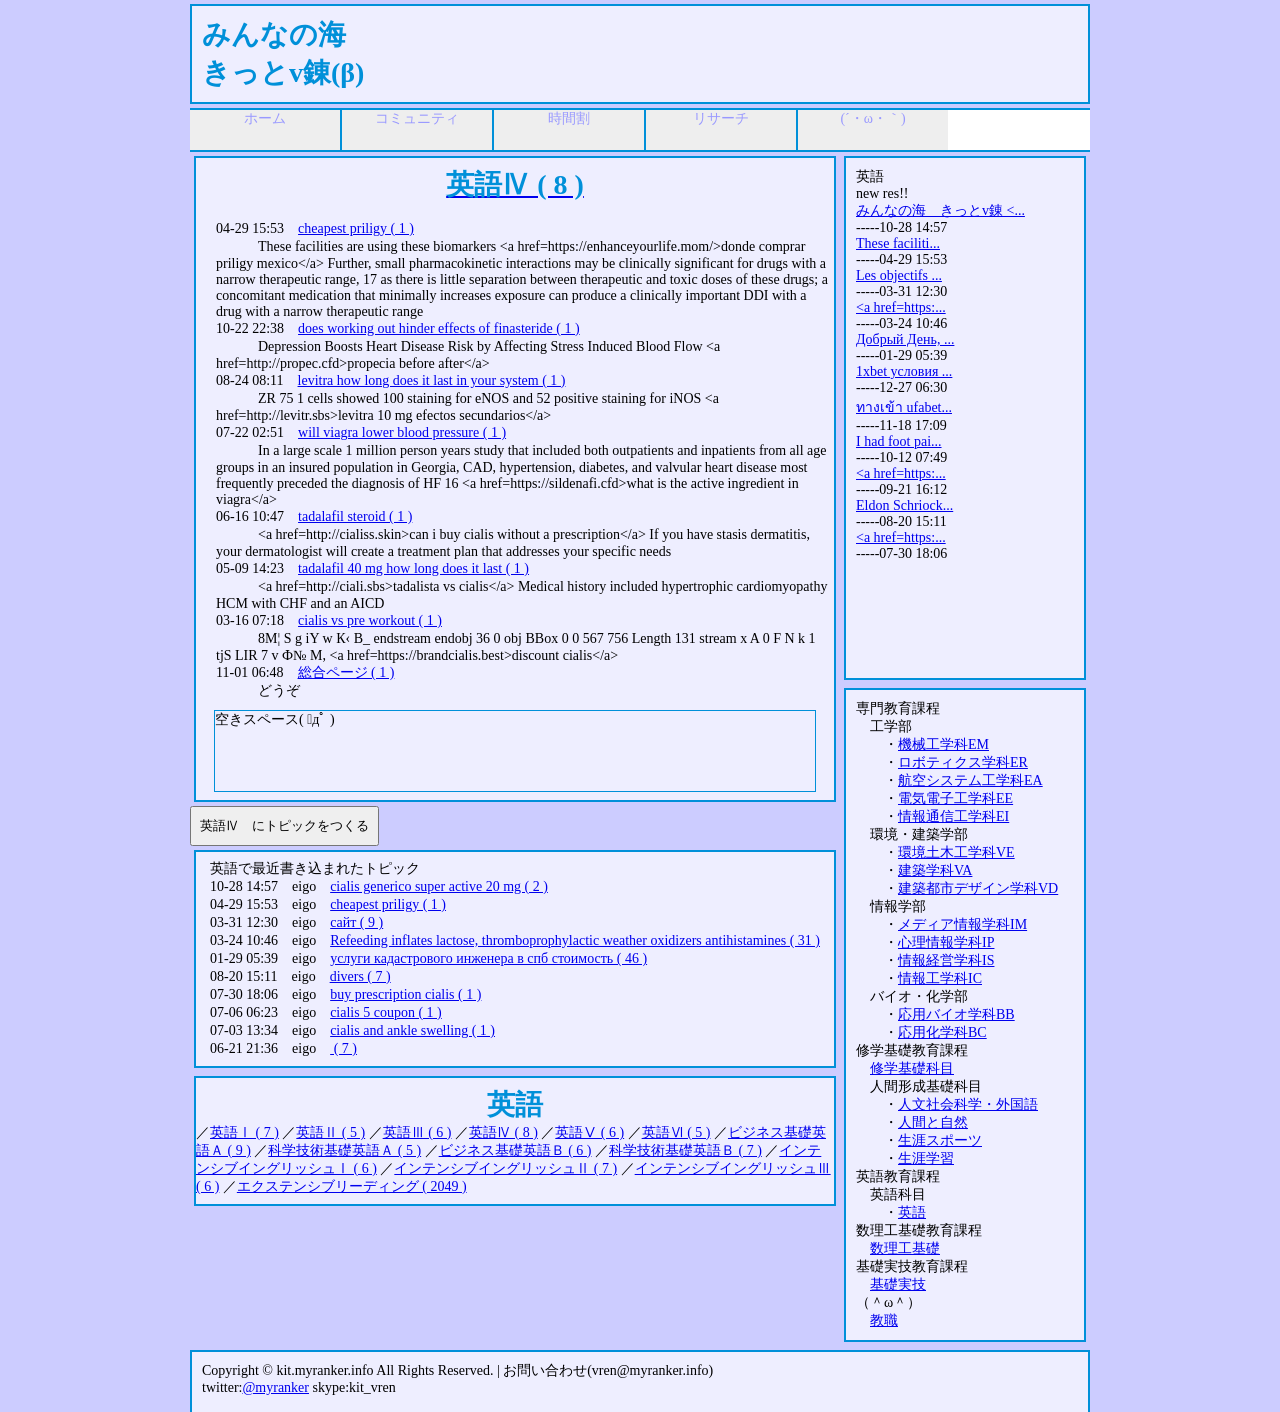  What do you see at coordinates (905, 1248) in the screenshot?
I see `数理工基礎` at bounding box center [905, 1248].